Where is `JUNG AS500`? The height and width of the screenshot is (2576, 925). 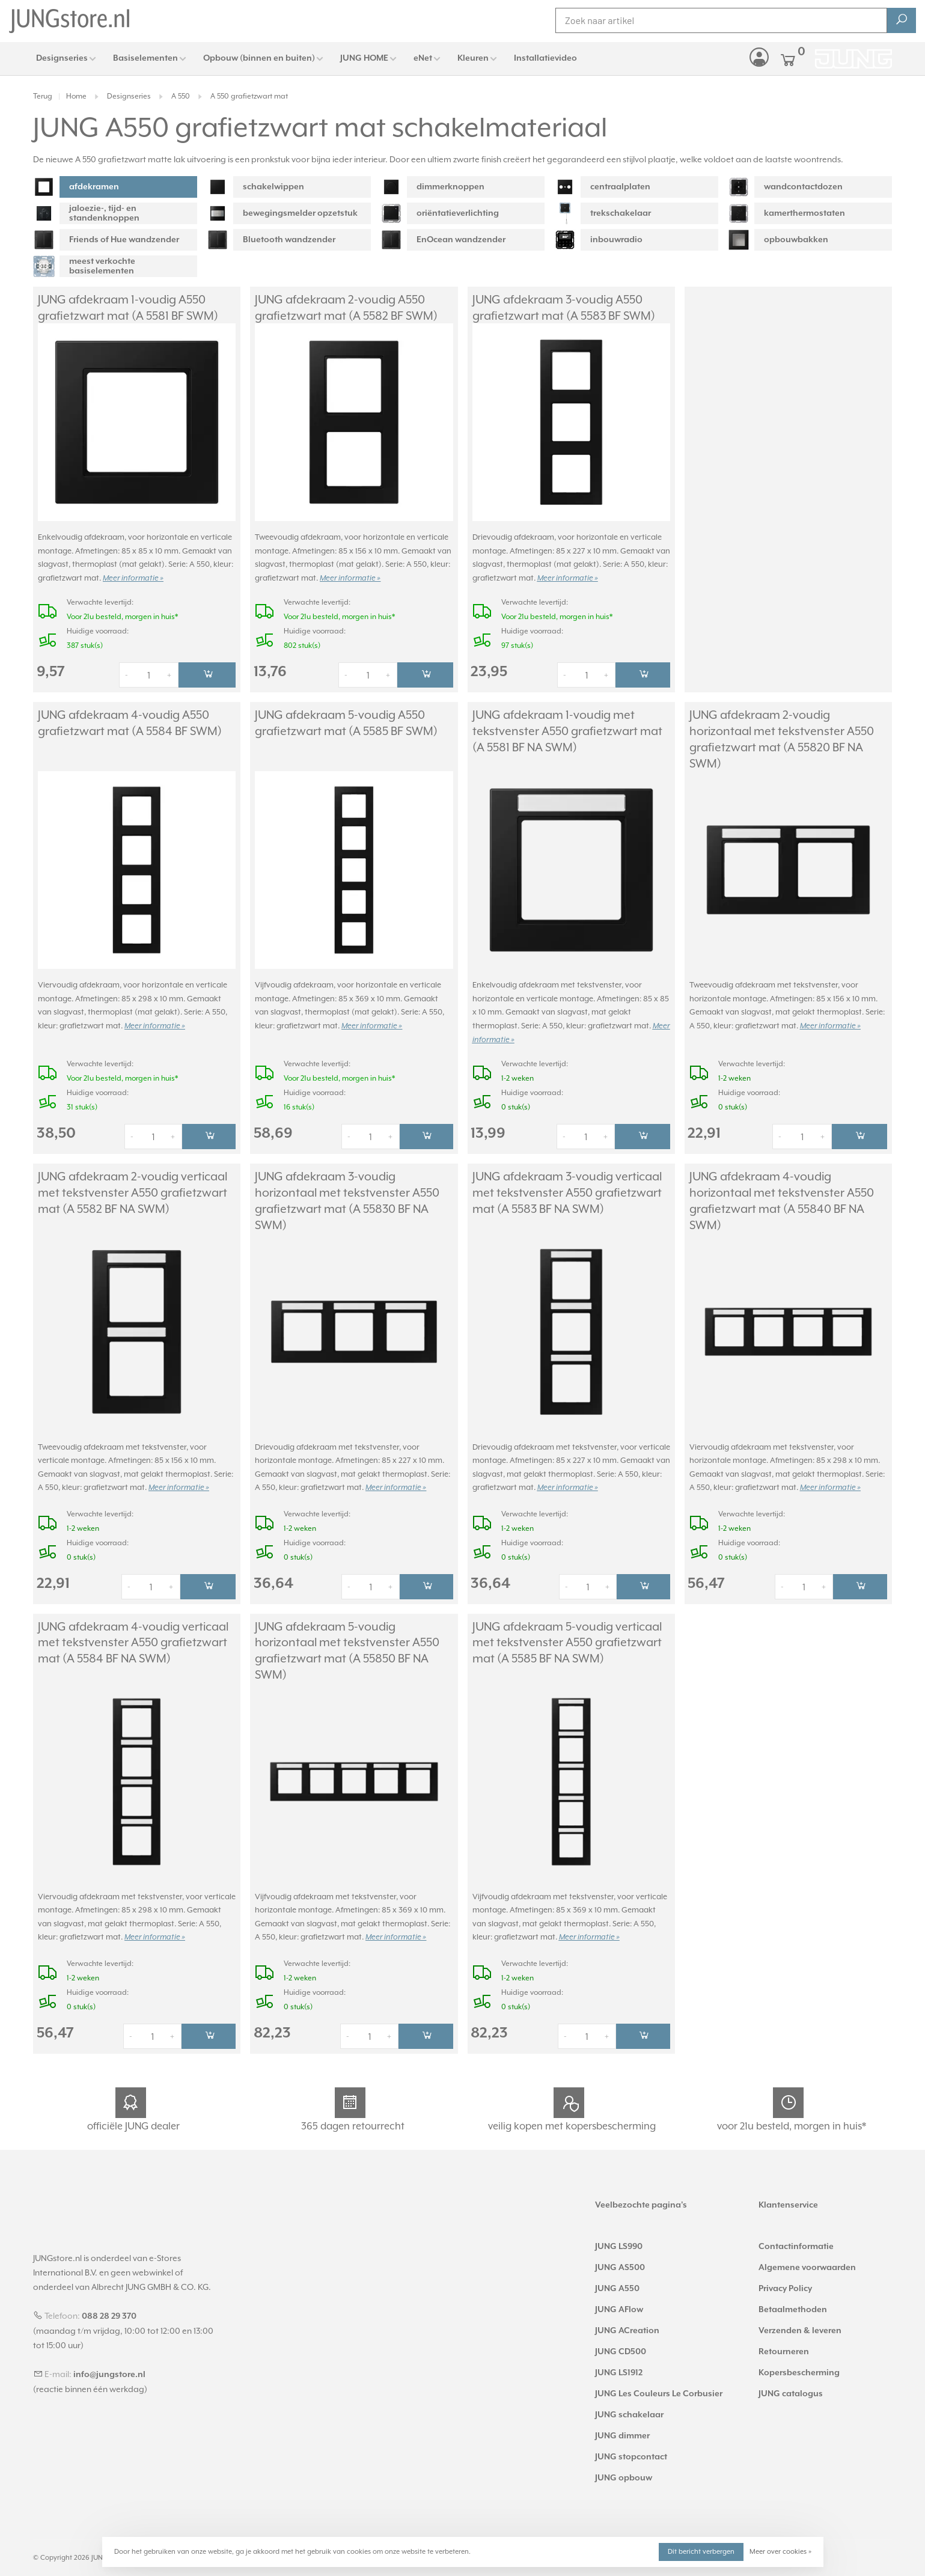 JUNG AS500 is located at coordinates (620, 2267).